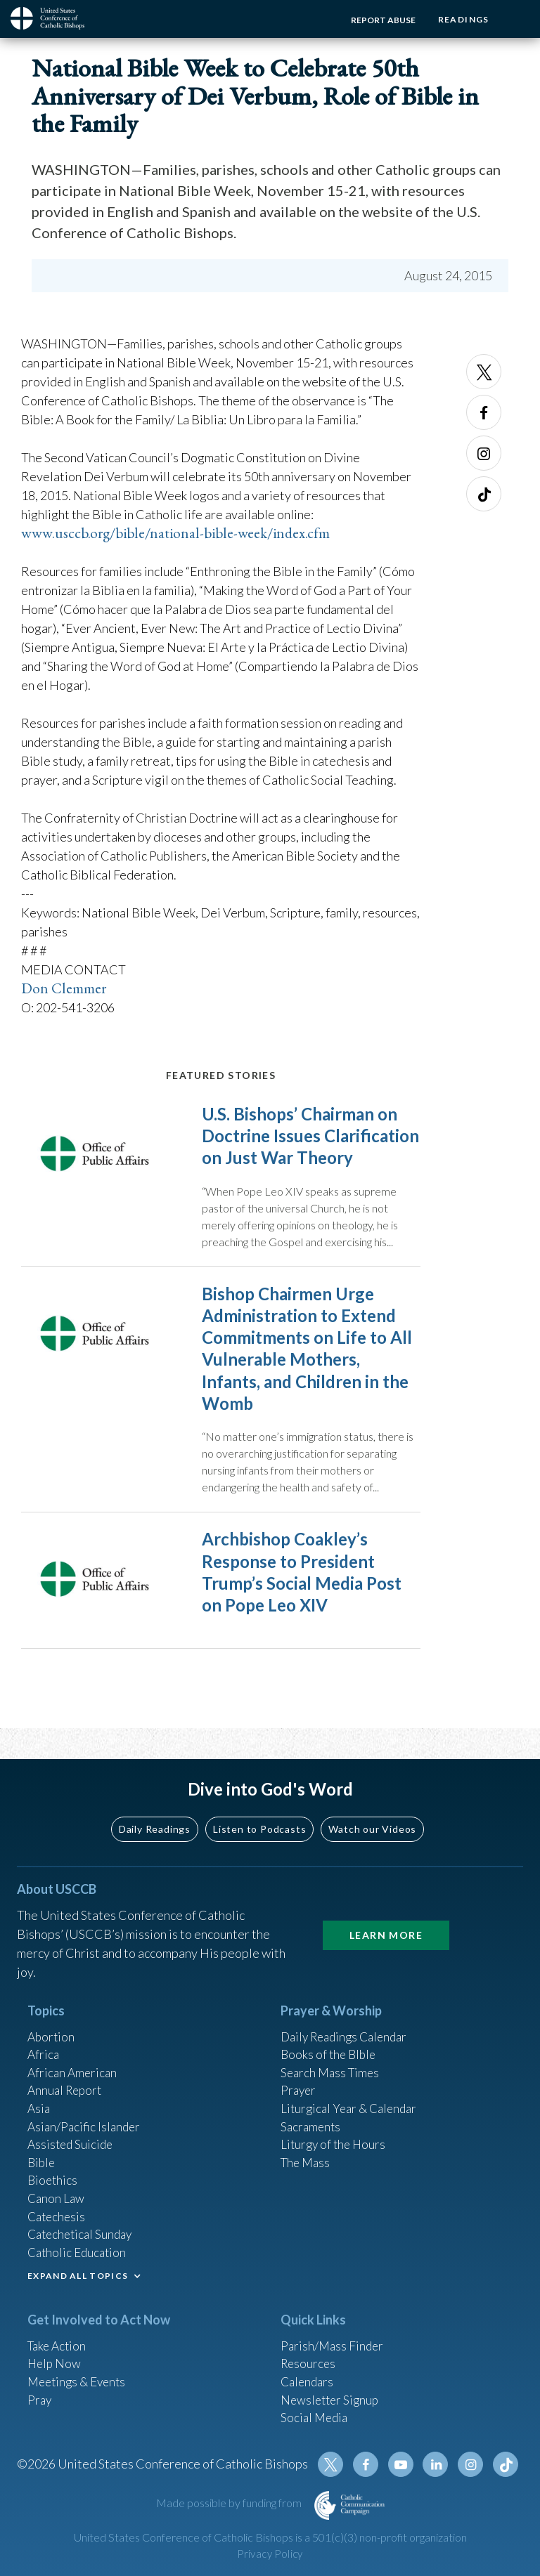  What do you see at coordinates (332, 2054) in the screenshot?
I see `Search Mass Times` at bounding box center [332, 2054].